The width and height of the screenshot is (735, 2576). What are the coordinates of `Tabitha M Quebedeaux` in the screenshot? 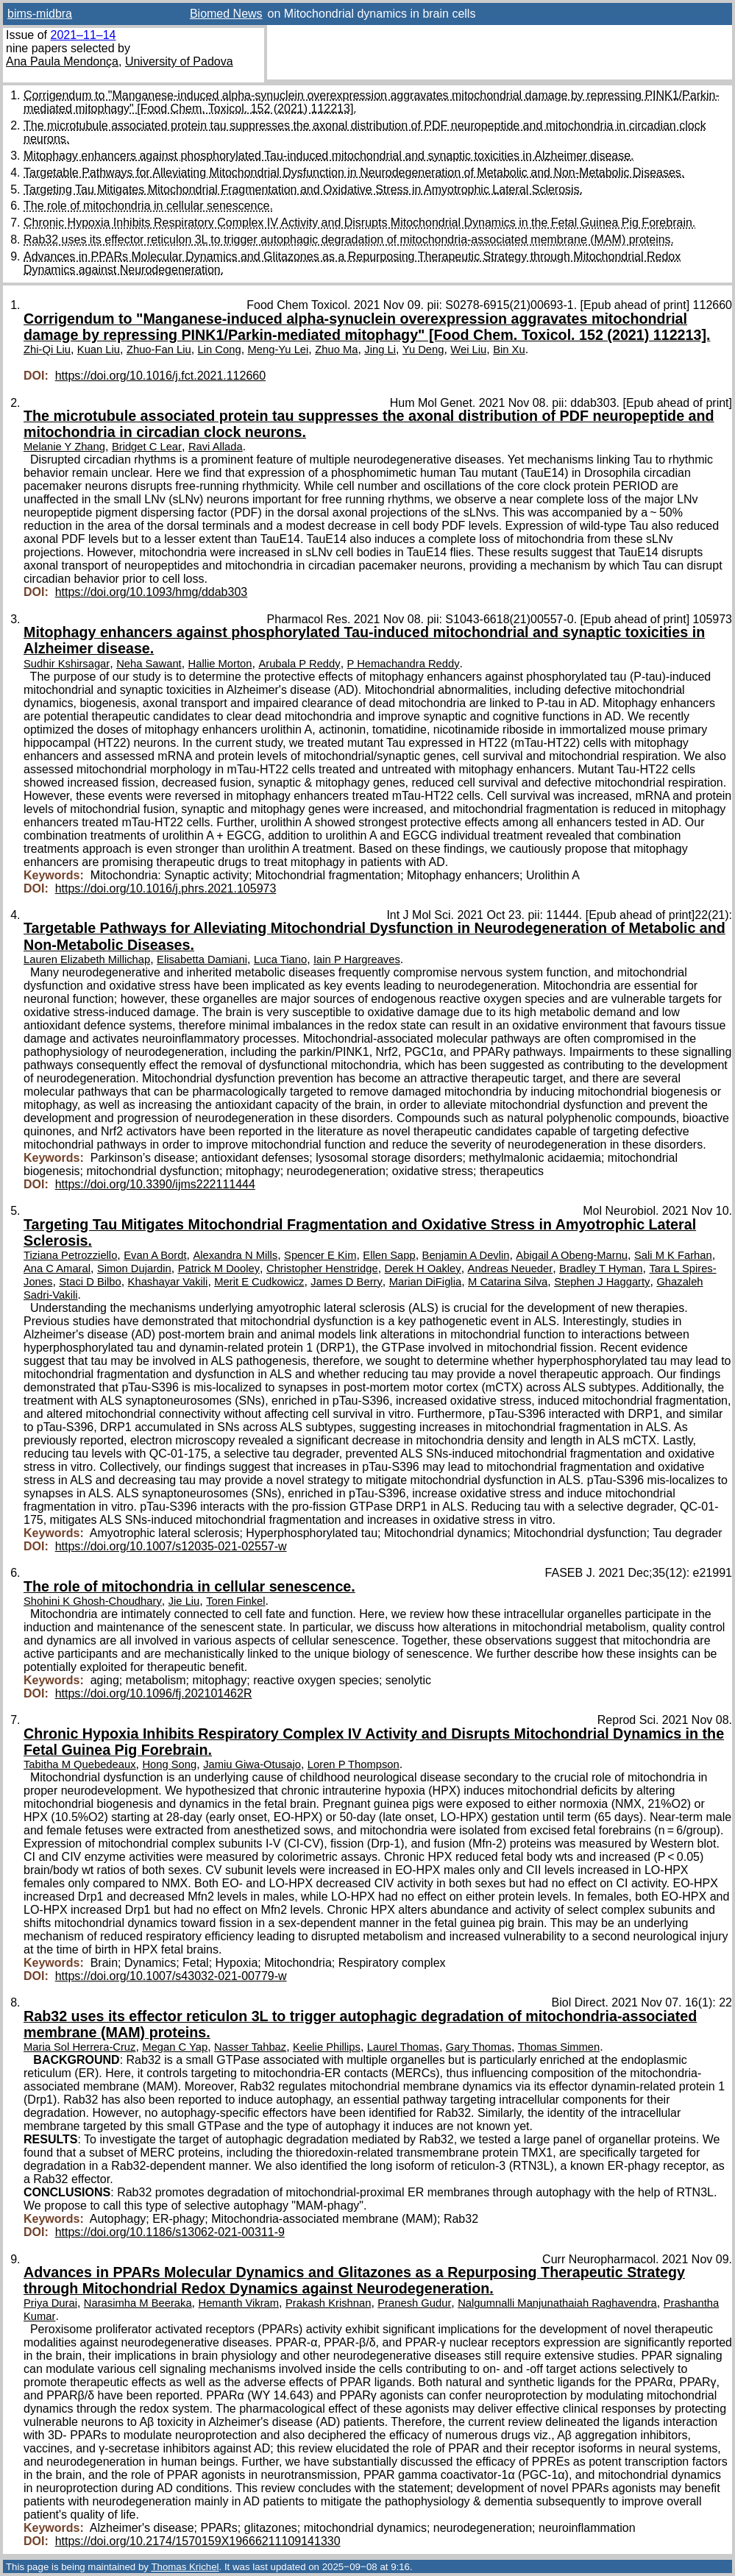 It's located at (80, 1764).